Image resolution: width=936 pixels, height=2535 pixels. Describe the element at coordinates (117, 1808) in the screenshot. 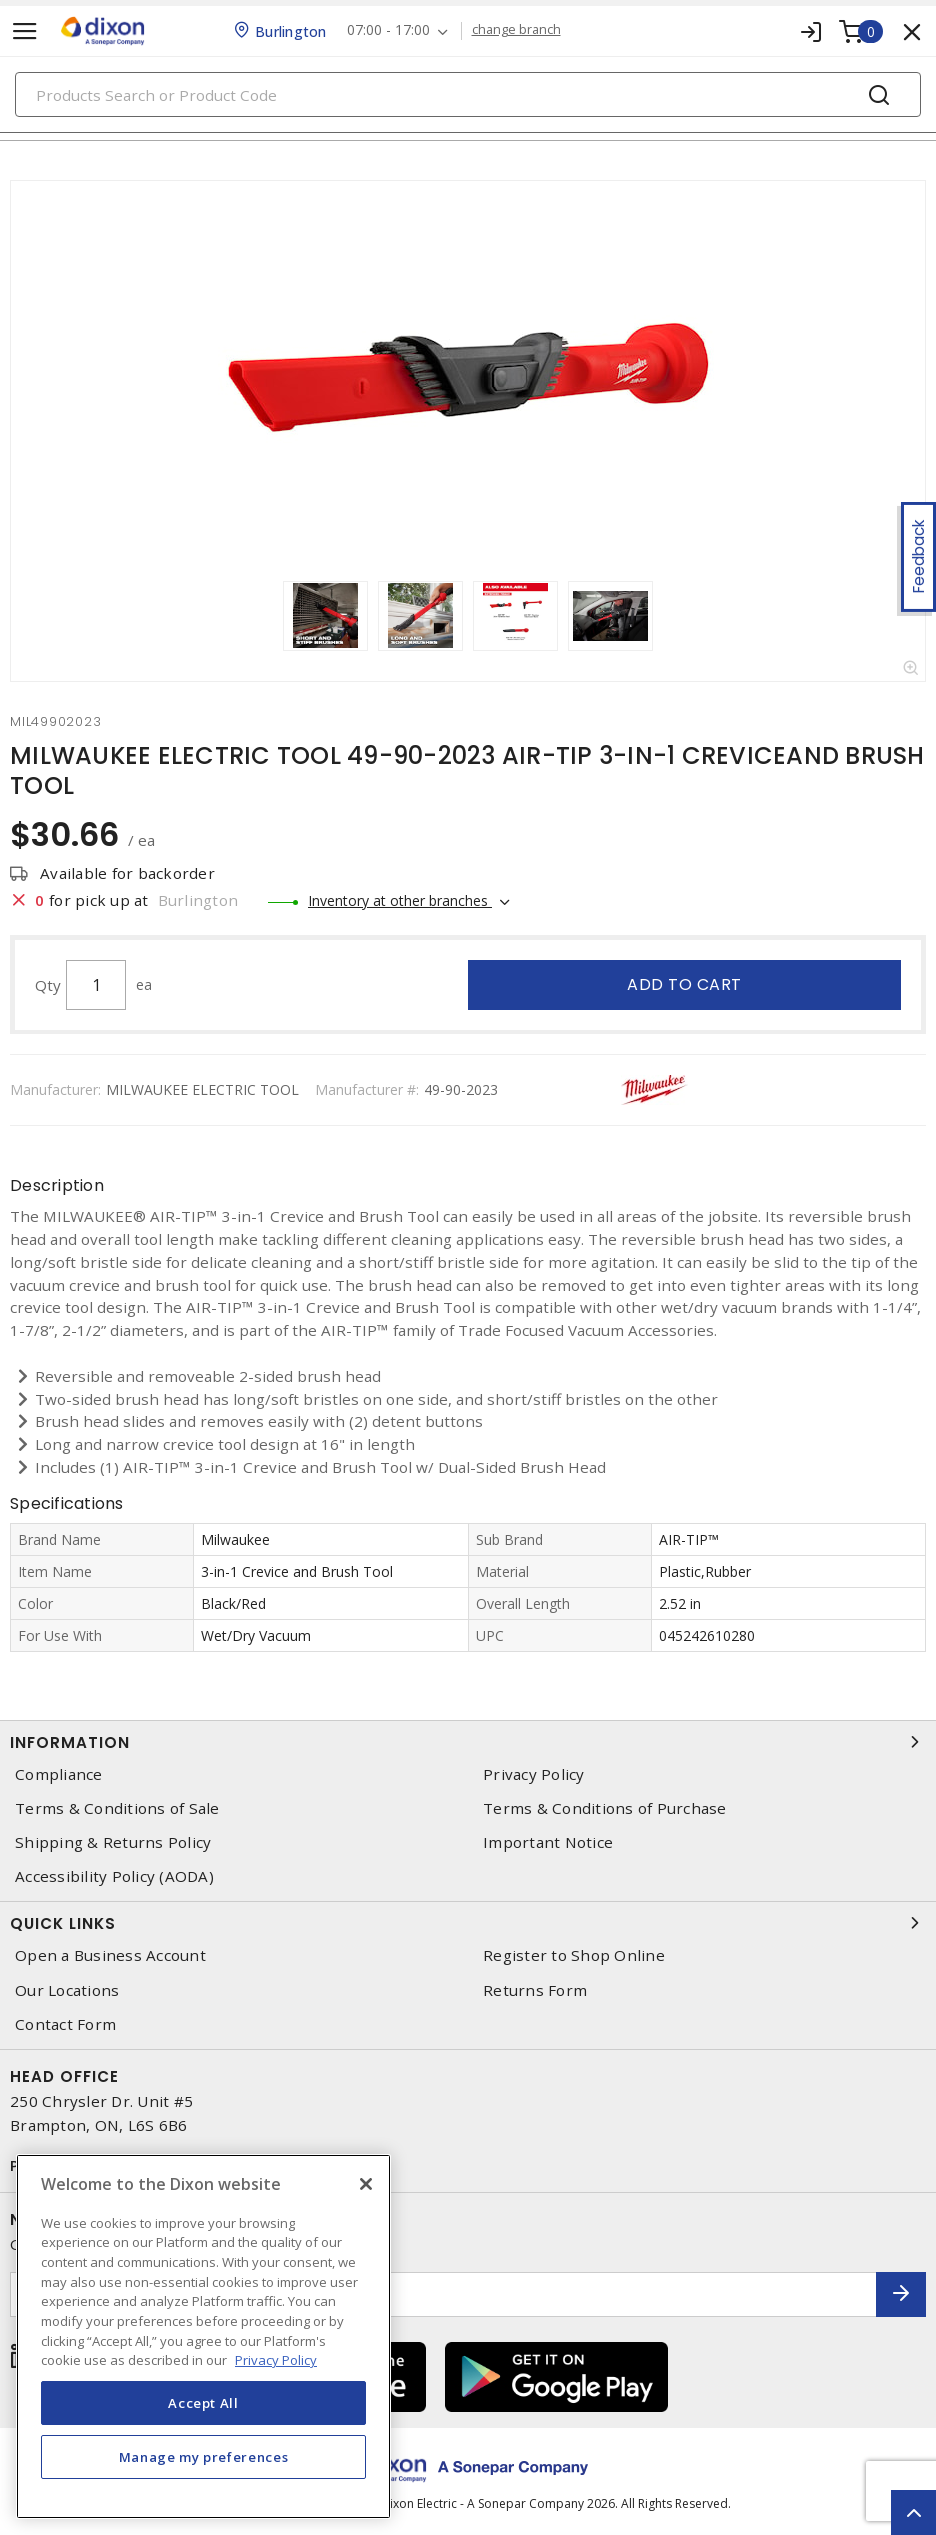

I see `Terms & Conditions of Sale` at that location.